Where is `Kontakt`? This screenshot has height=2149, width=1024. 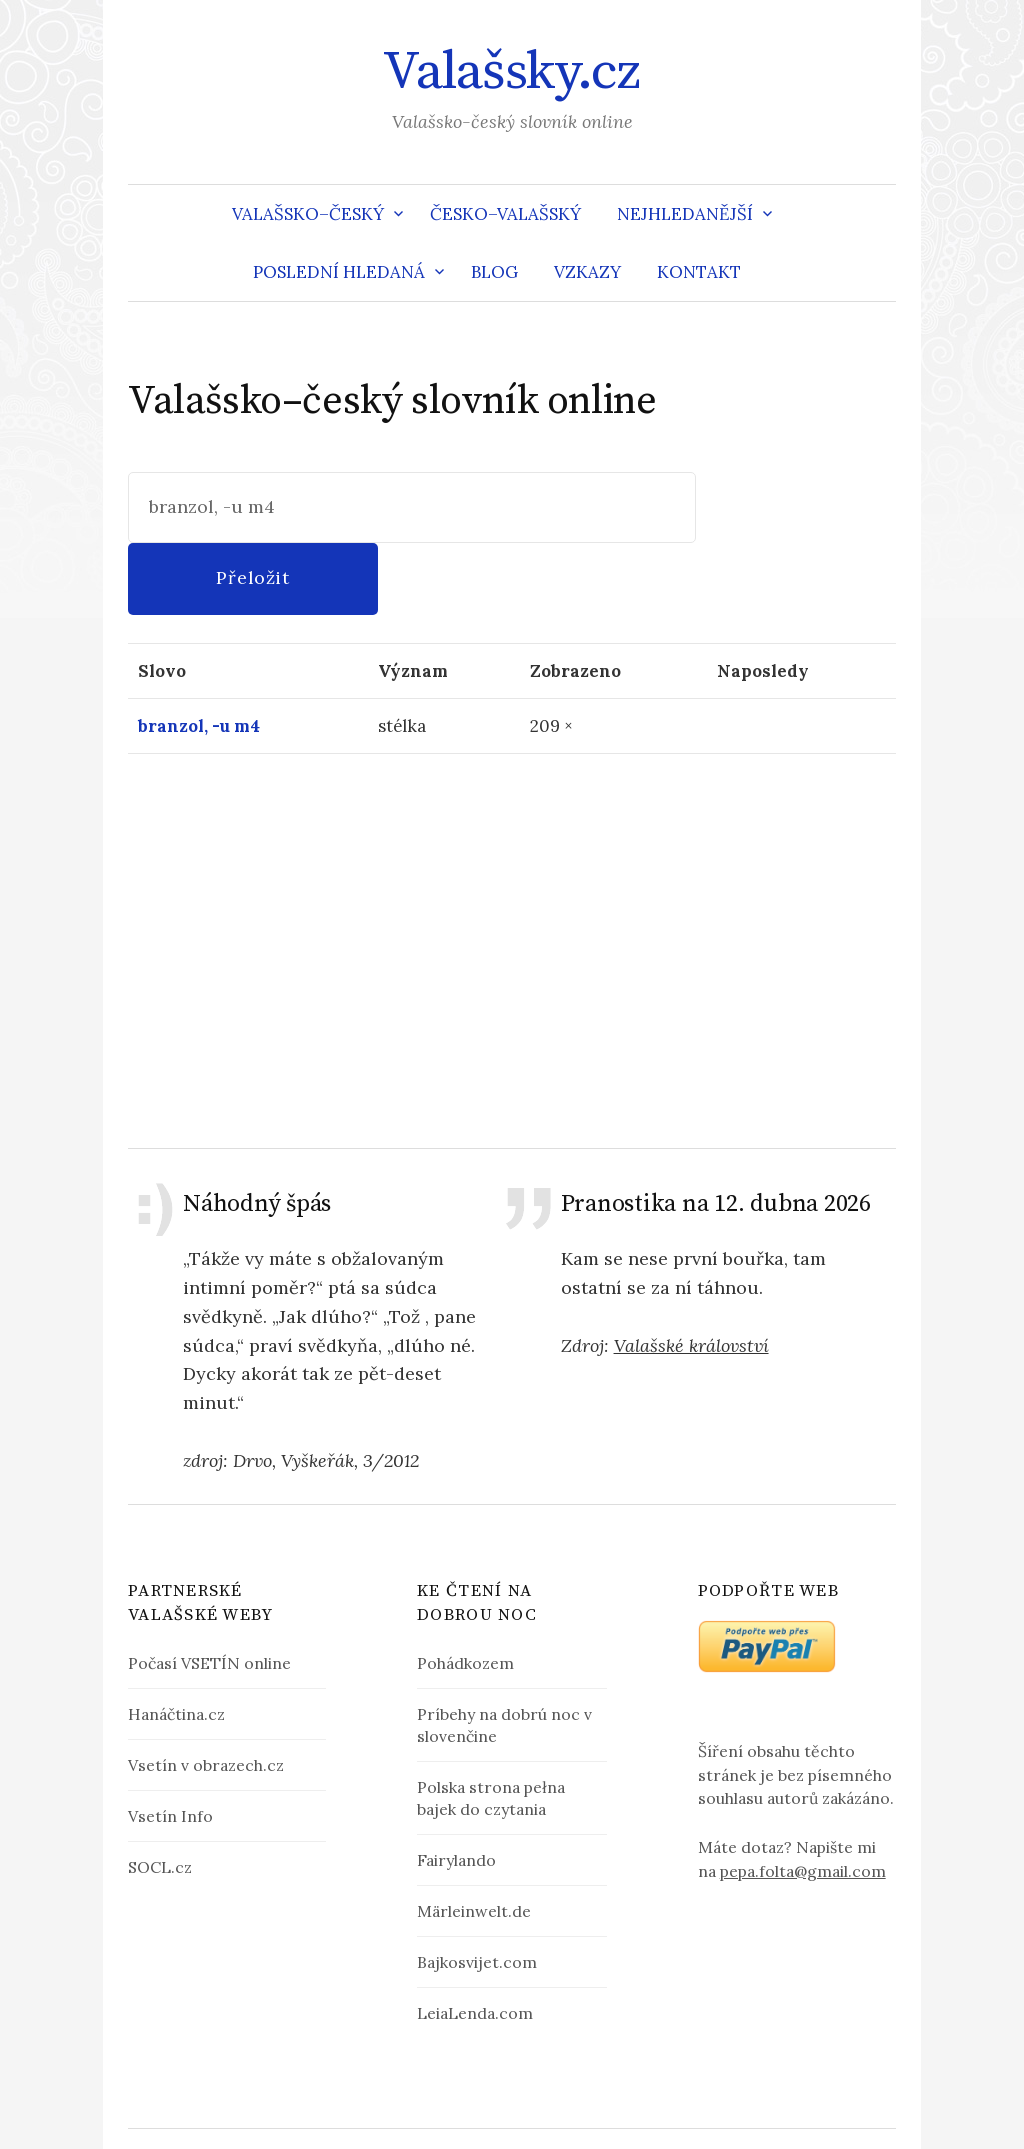
Kontakt is located at coordinates (699, 272).